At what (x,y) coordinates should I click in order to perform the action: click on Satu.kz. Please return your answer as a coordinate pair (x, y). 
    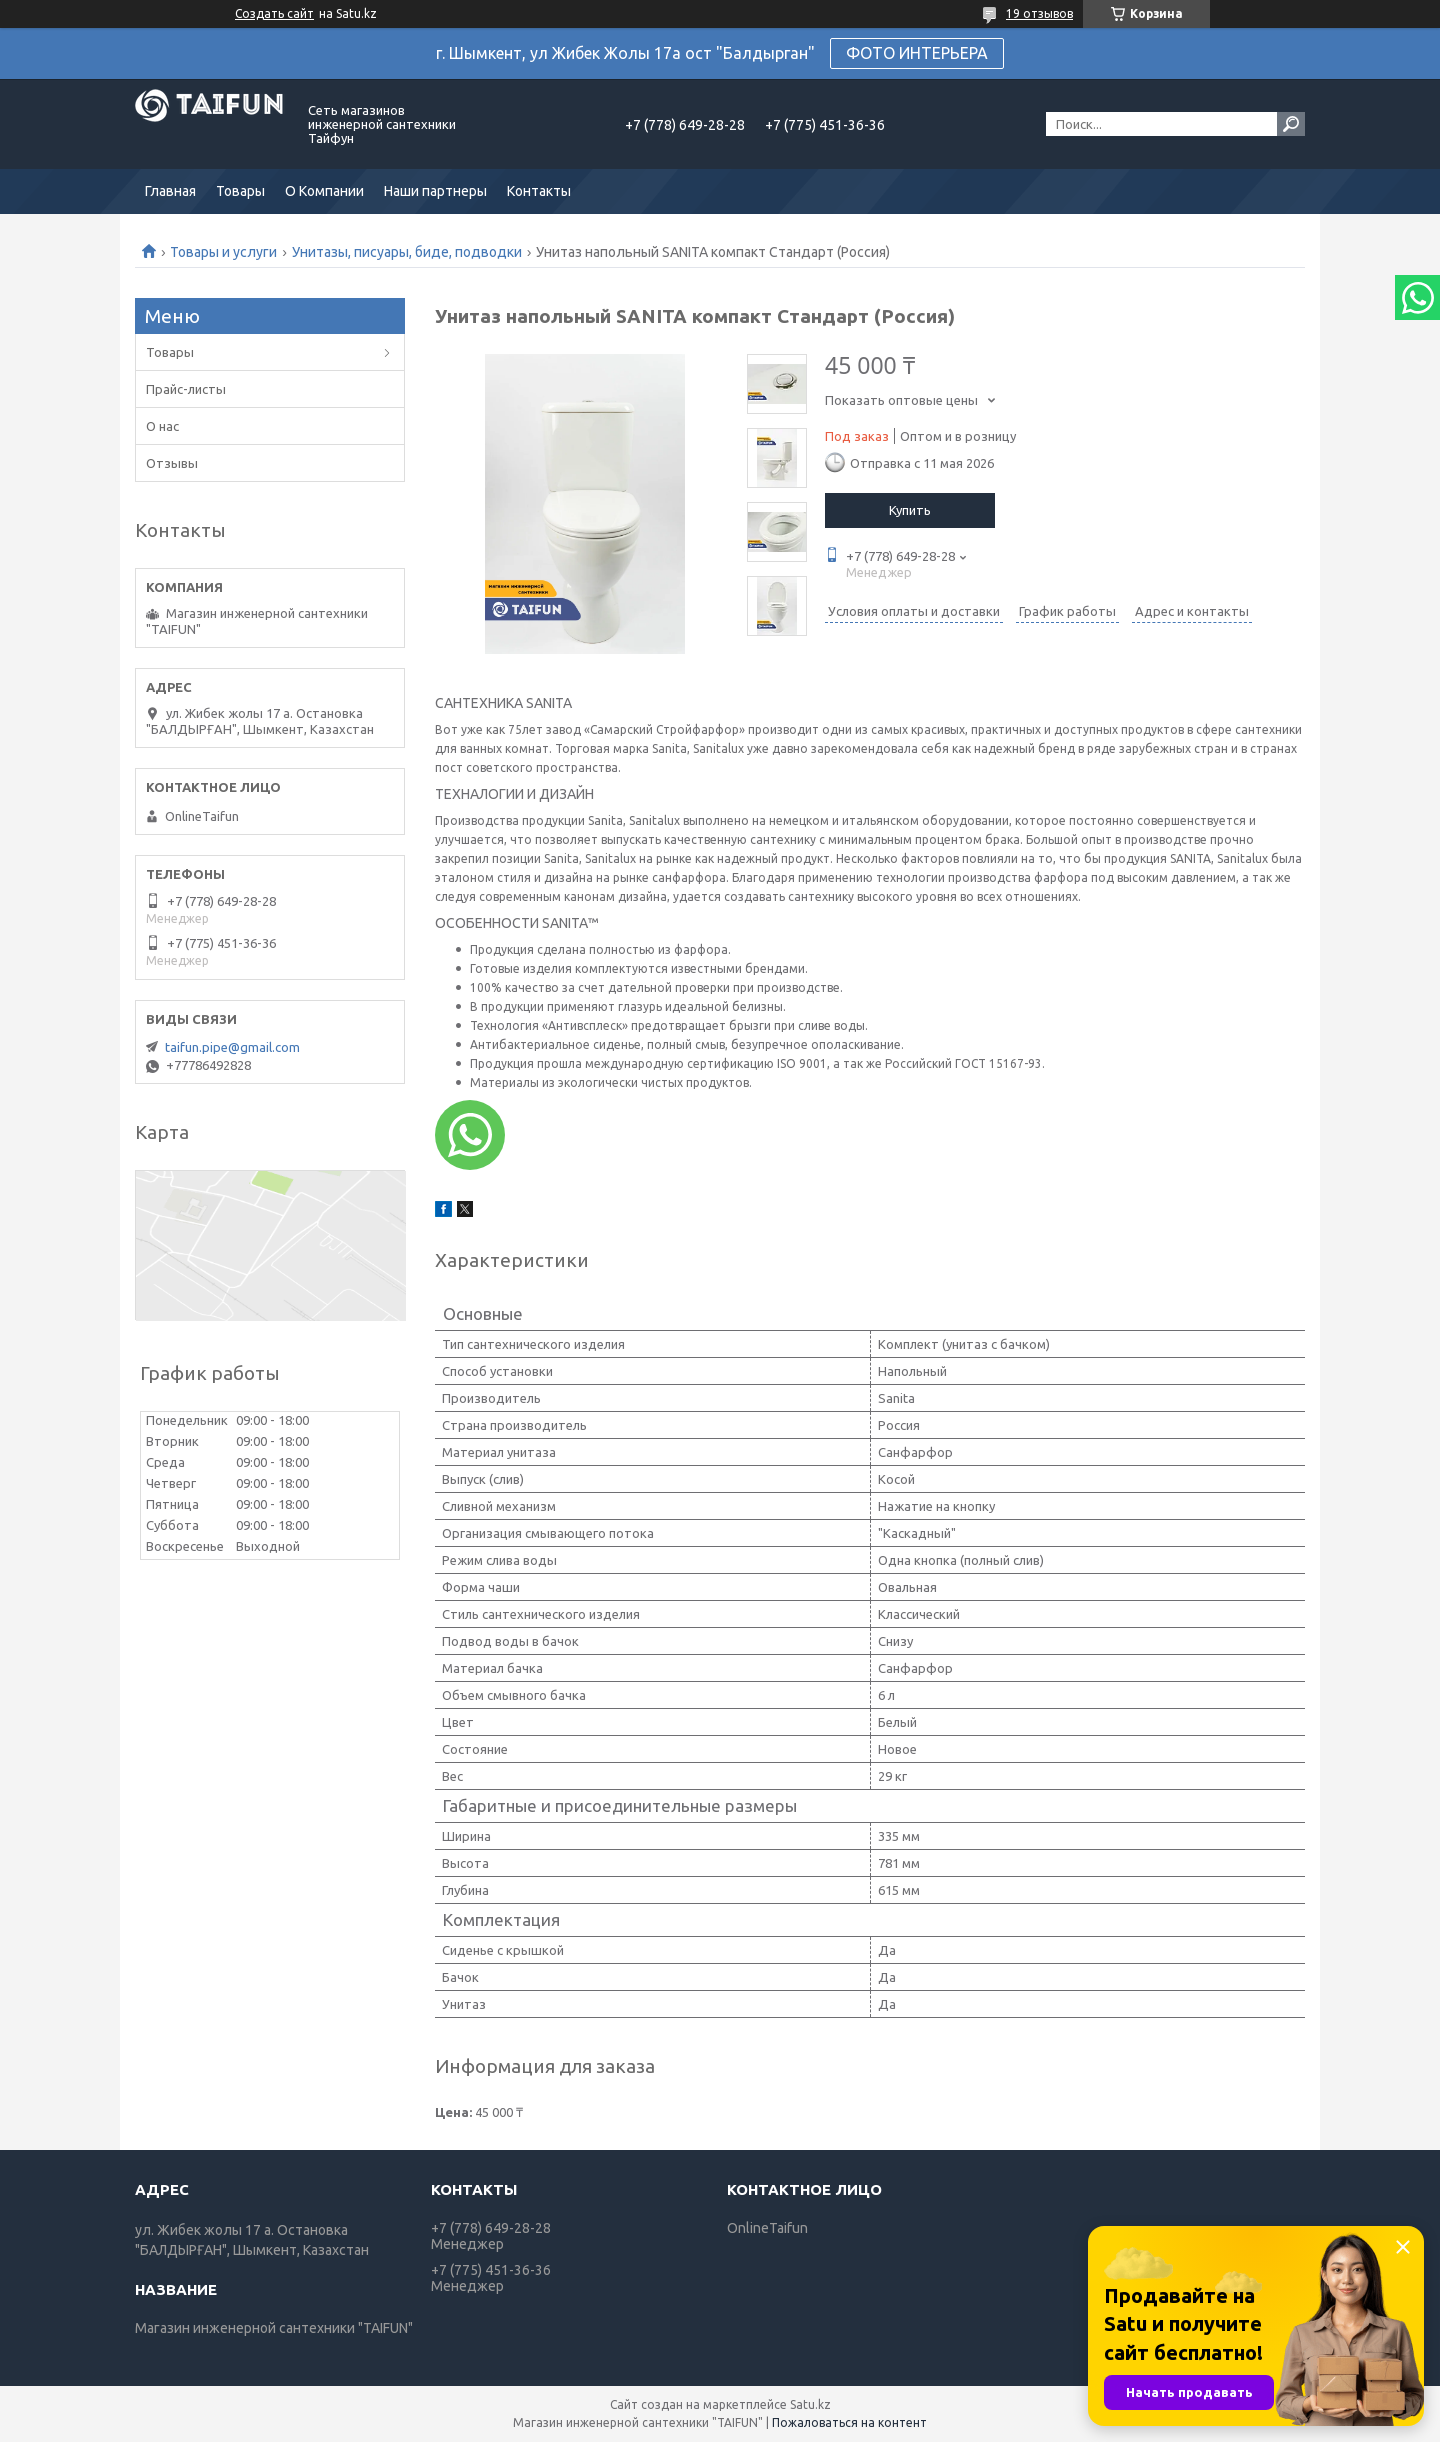
    Looking at the image, I should click on (810, 2404).